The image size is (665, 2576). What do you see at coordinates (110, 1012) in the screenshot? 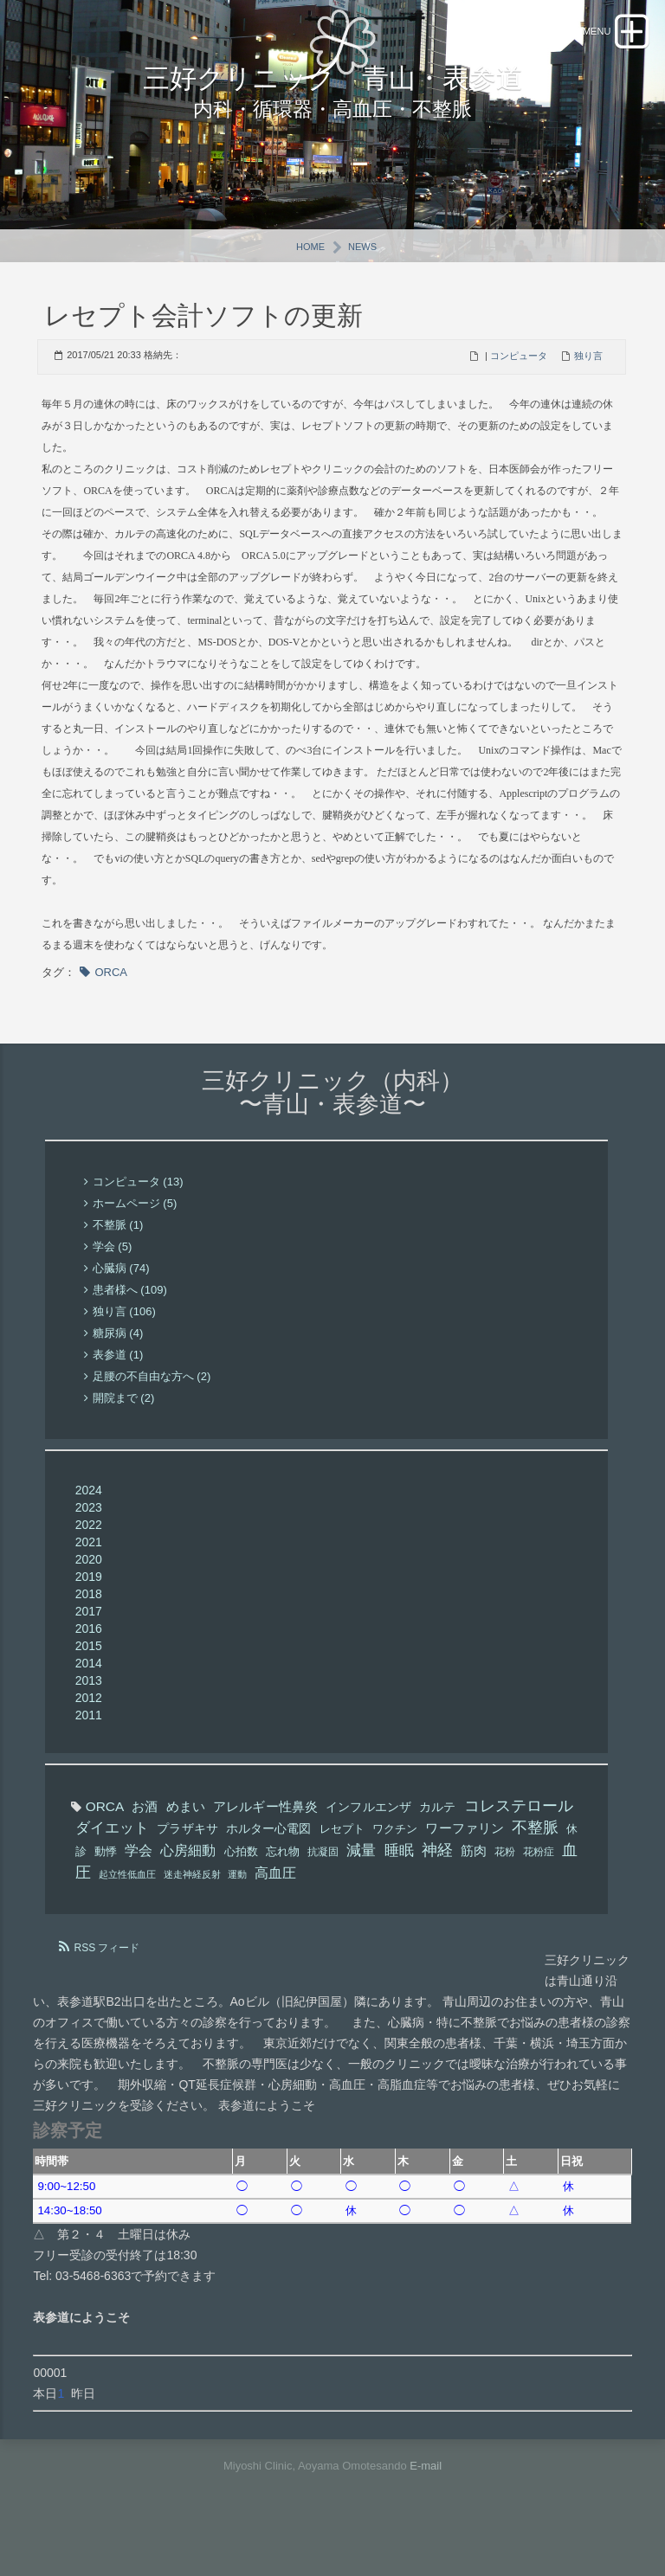
I see `ORCA` at bounding box center [110, 1012].